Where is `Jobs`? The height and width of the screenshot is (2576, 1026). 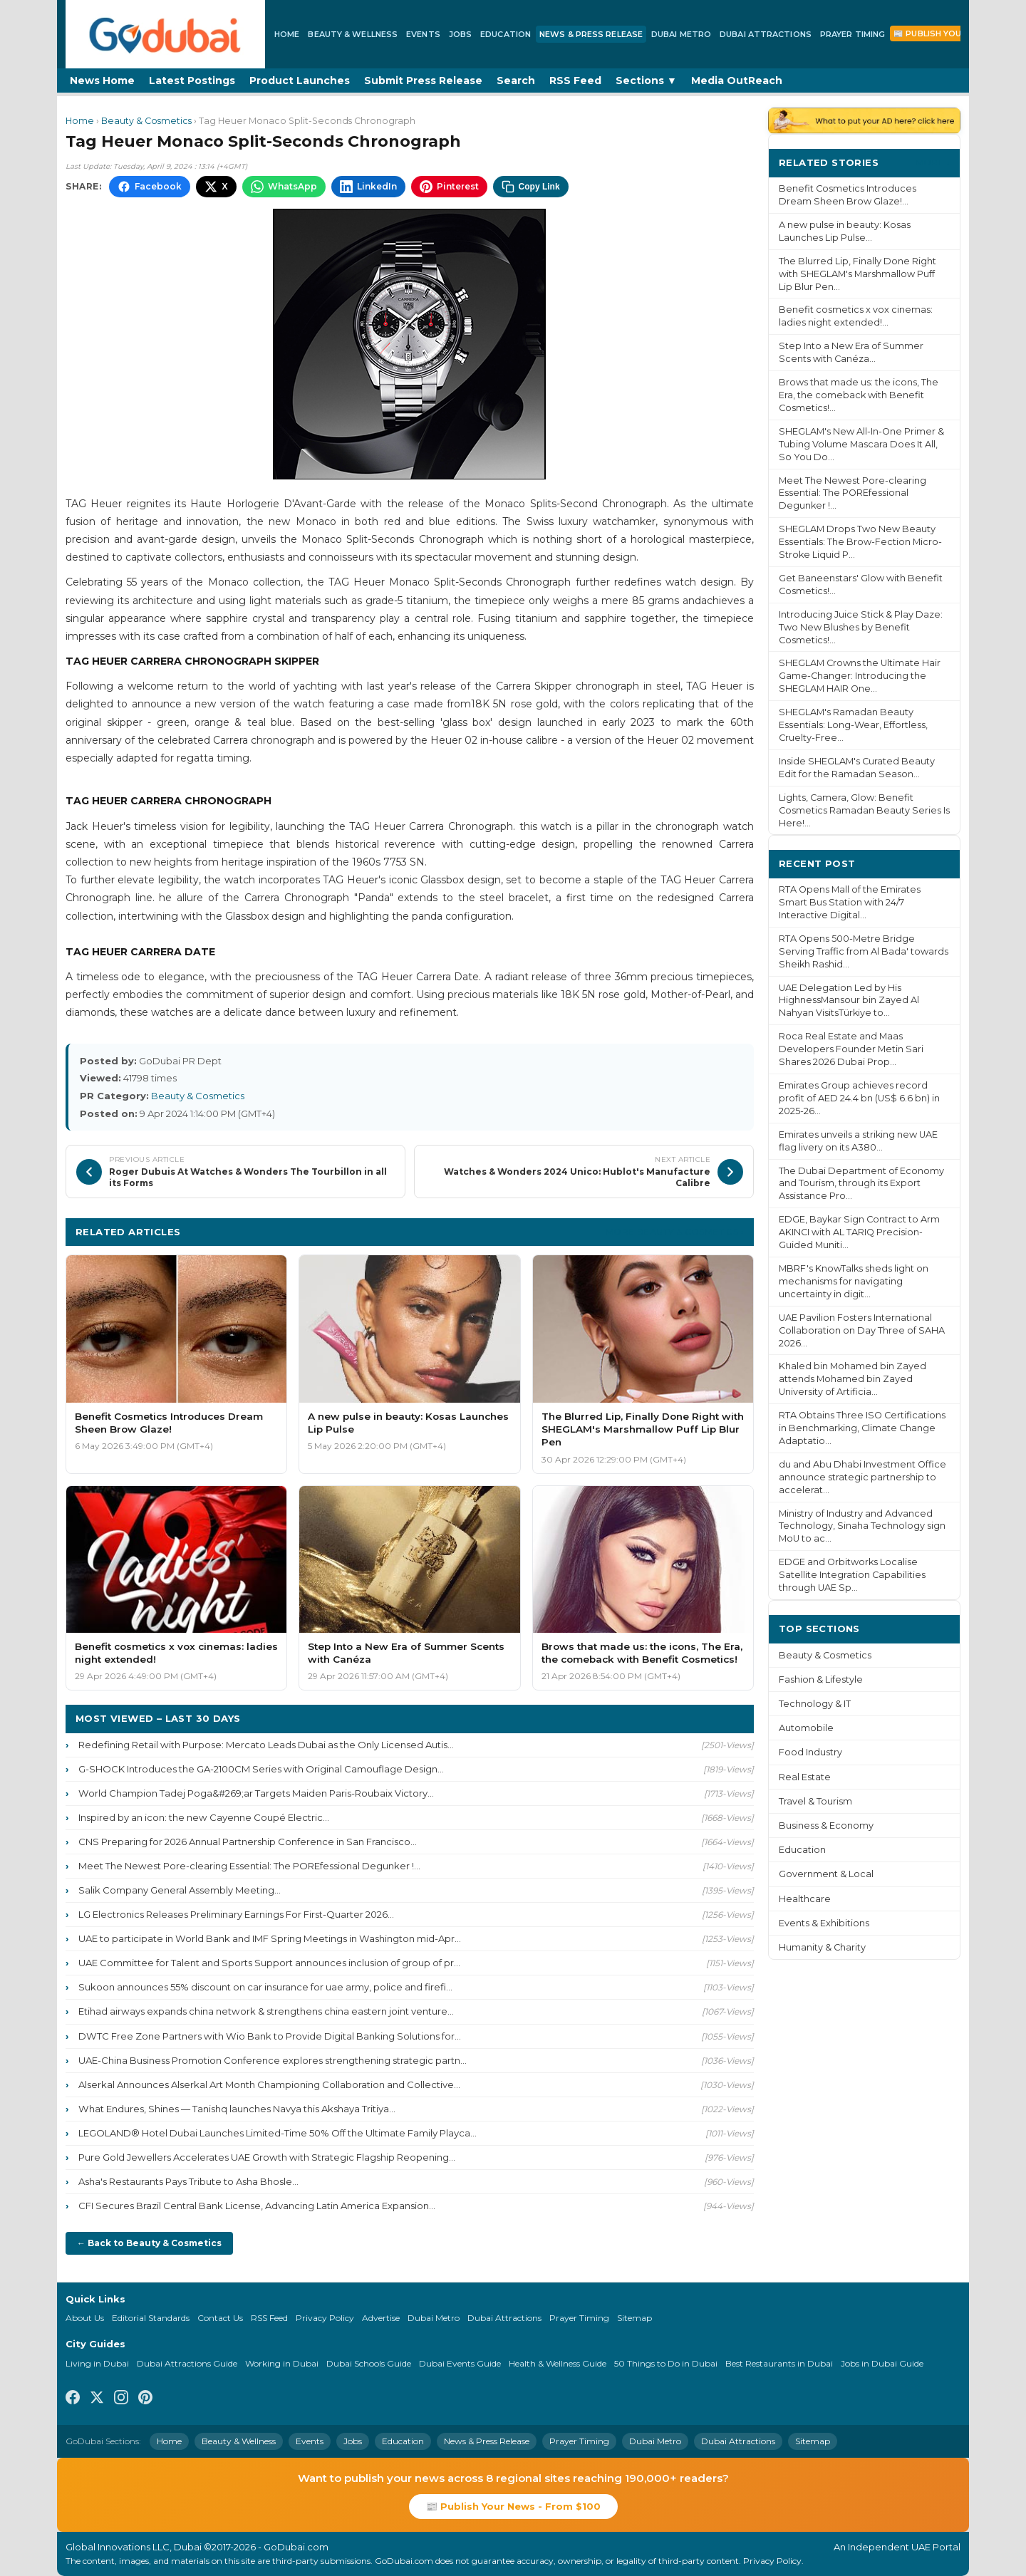 Jobs is located at coordinates (460, 34).